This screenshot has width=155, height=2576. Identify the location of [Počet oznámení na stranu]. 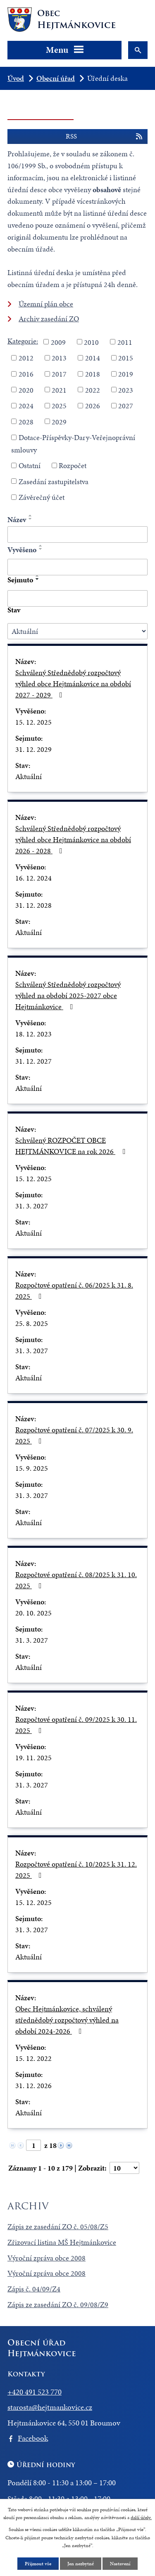
(124, 2168).